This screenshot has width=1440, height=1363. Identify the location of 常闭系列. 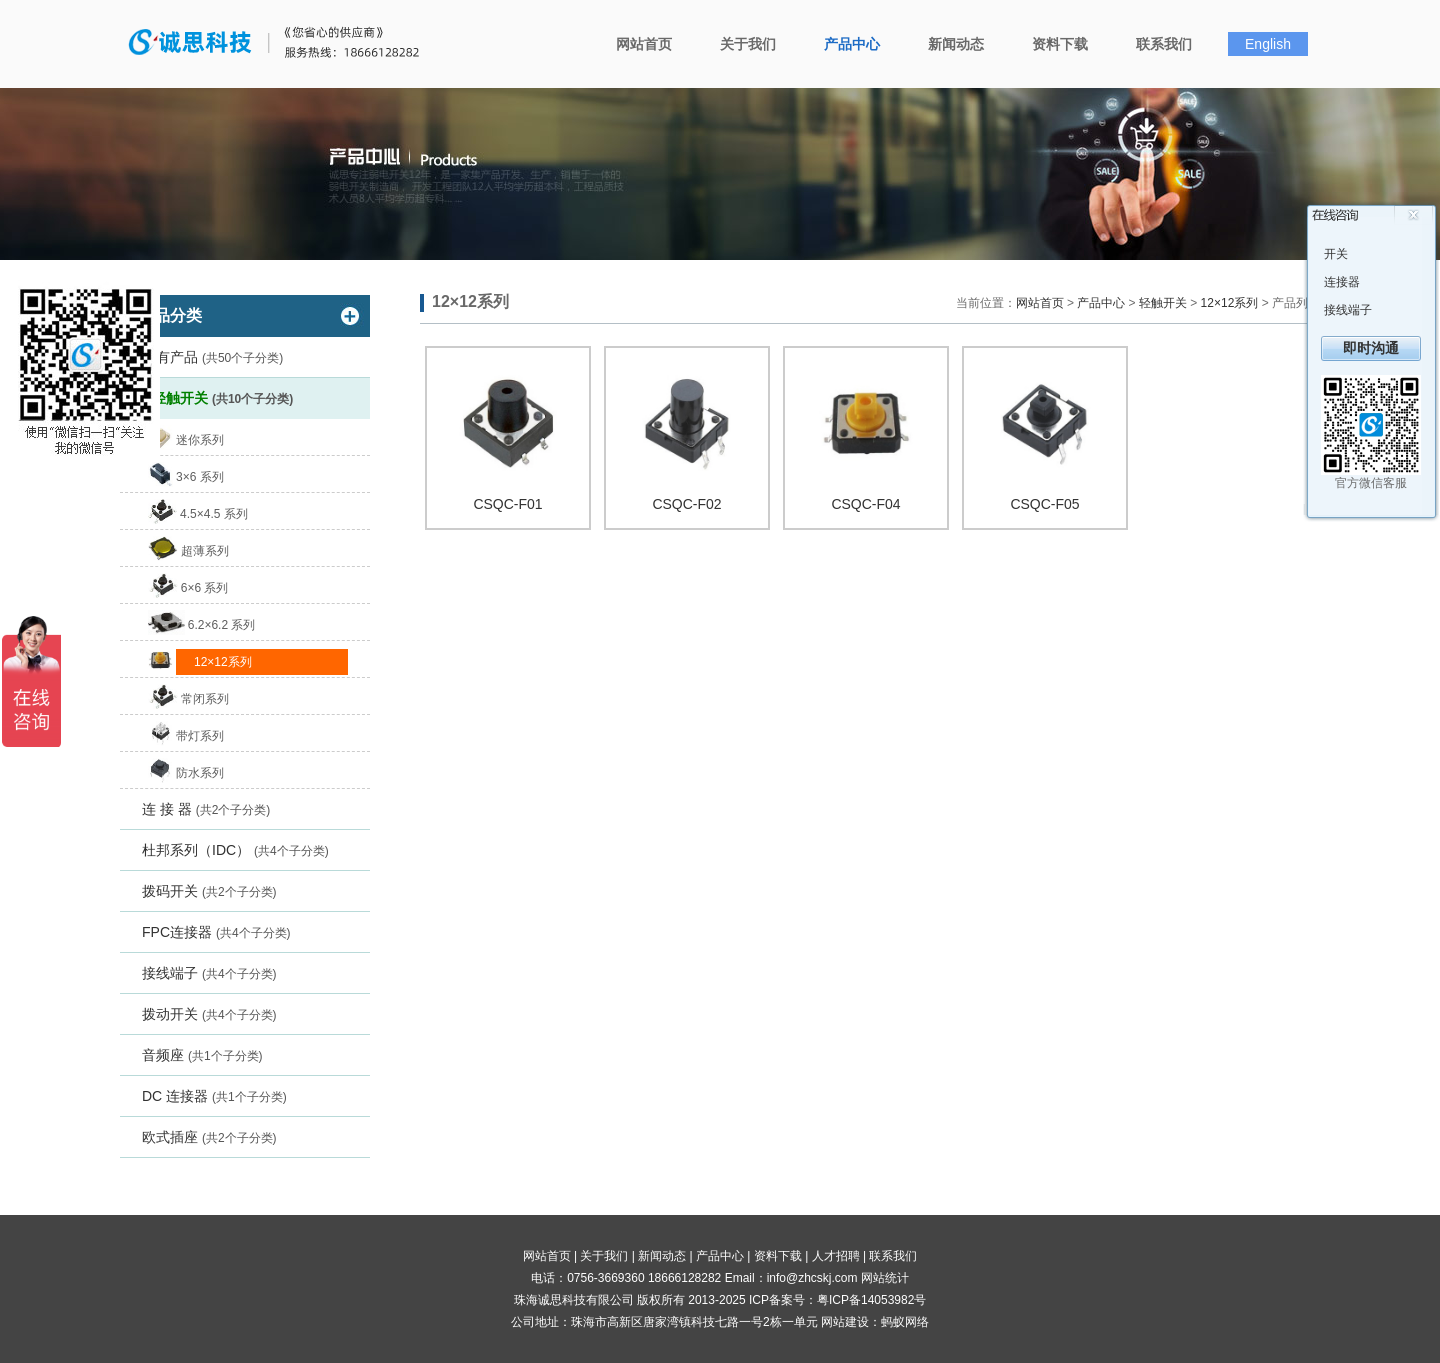
(205, 699).